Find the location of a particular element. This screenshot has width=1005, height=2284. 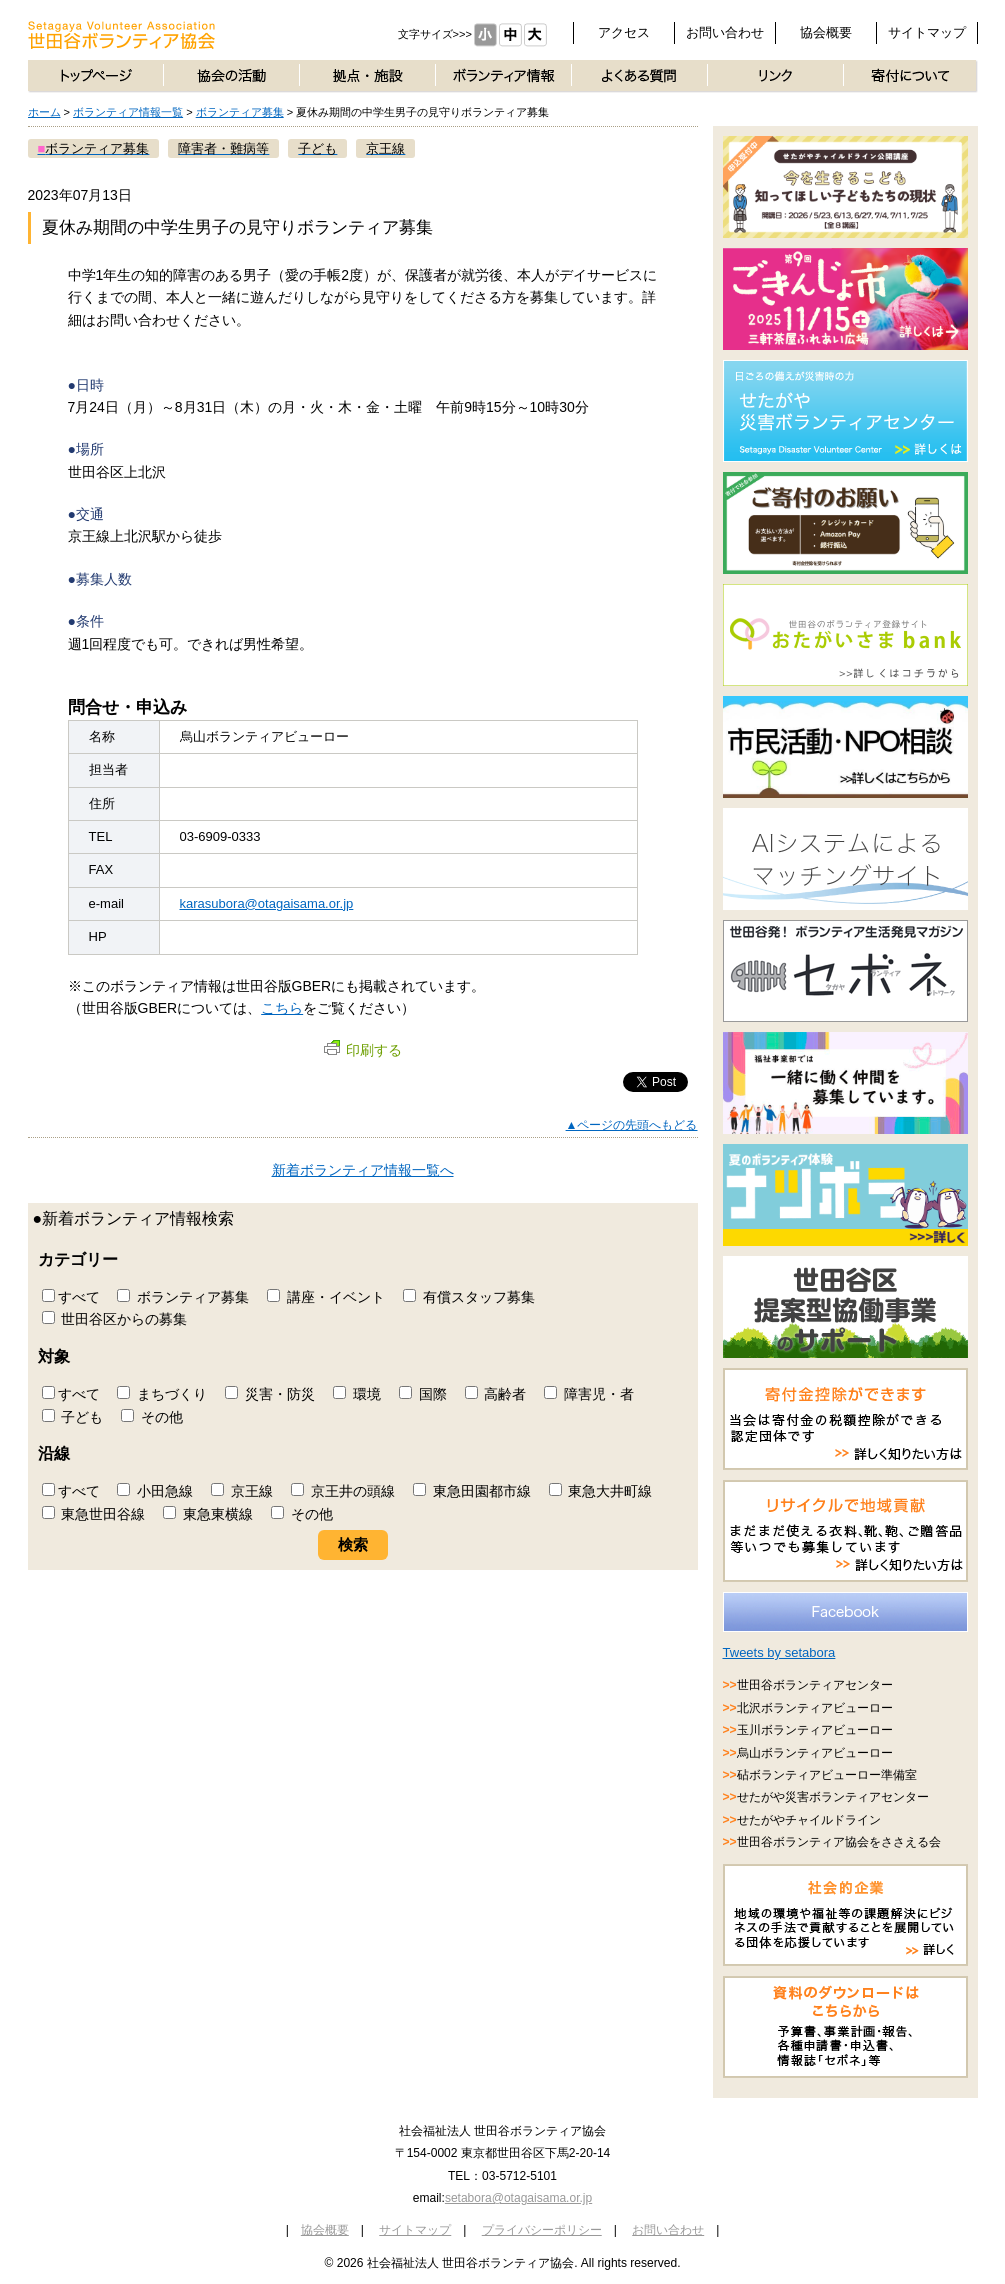

世田谷区からの募集 is located at coordinates (115, 1319).